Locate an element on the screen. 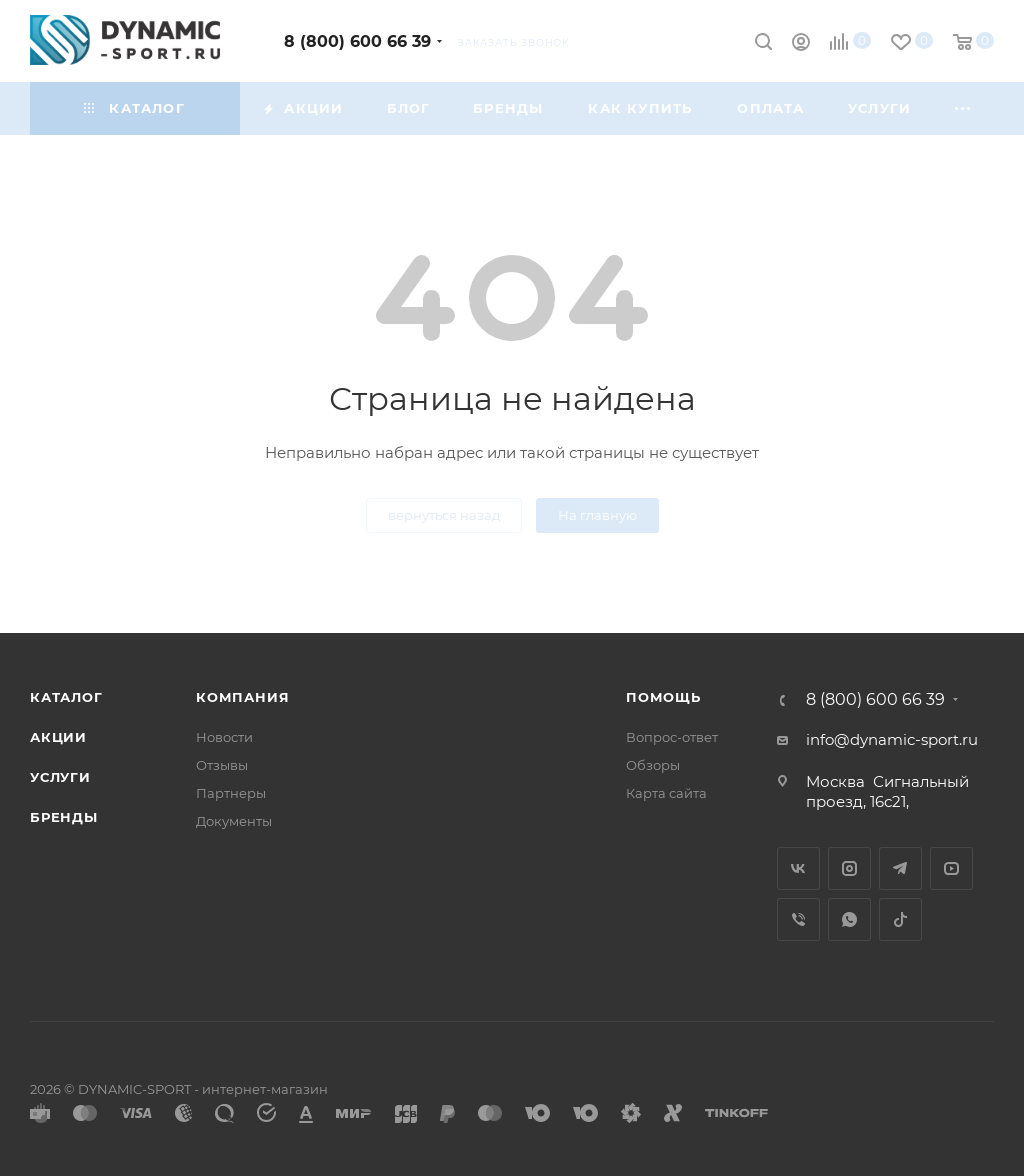 The height and width of the screenshot is (1176, 1024). WhatsApp is located at coordinates (849, 919).